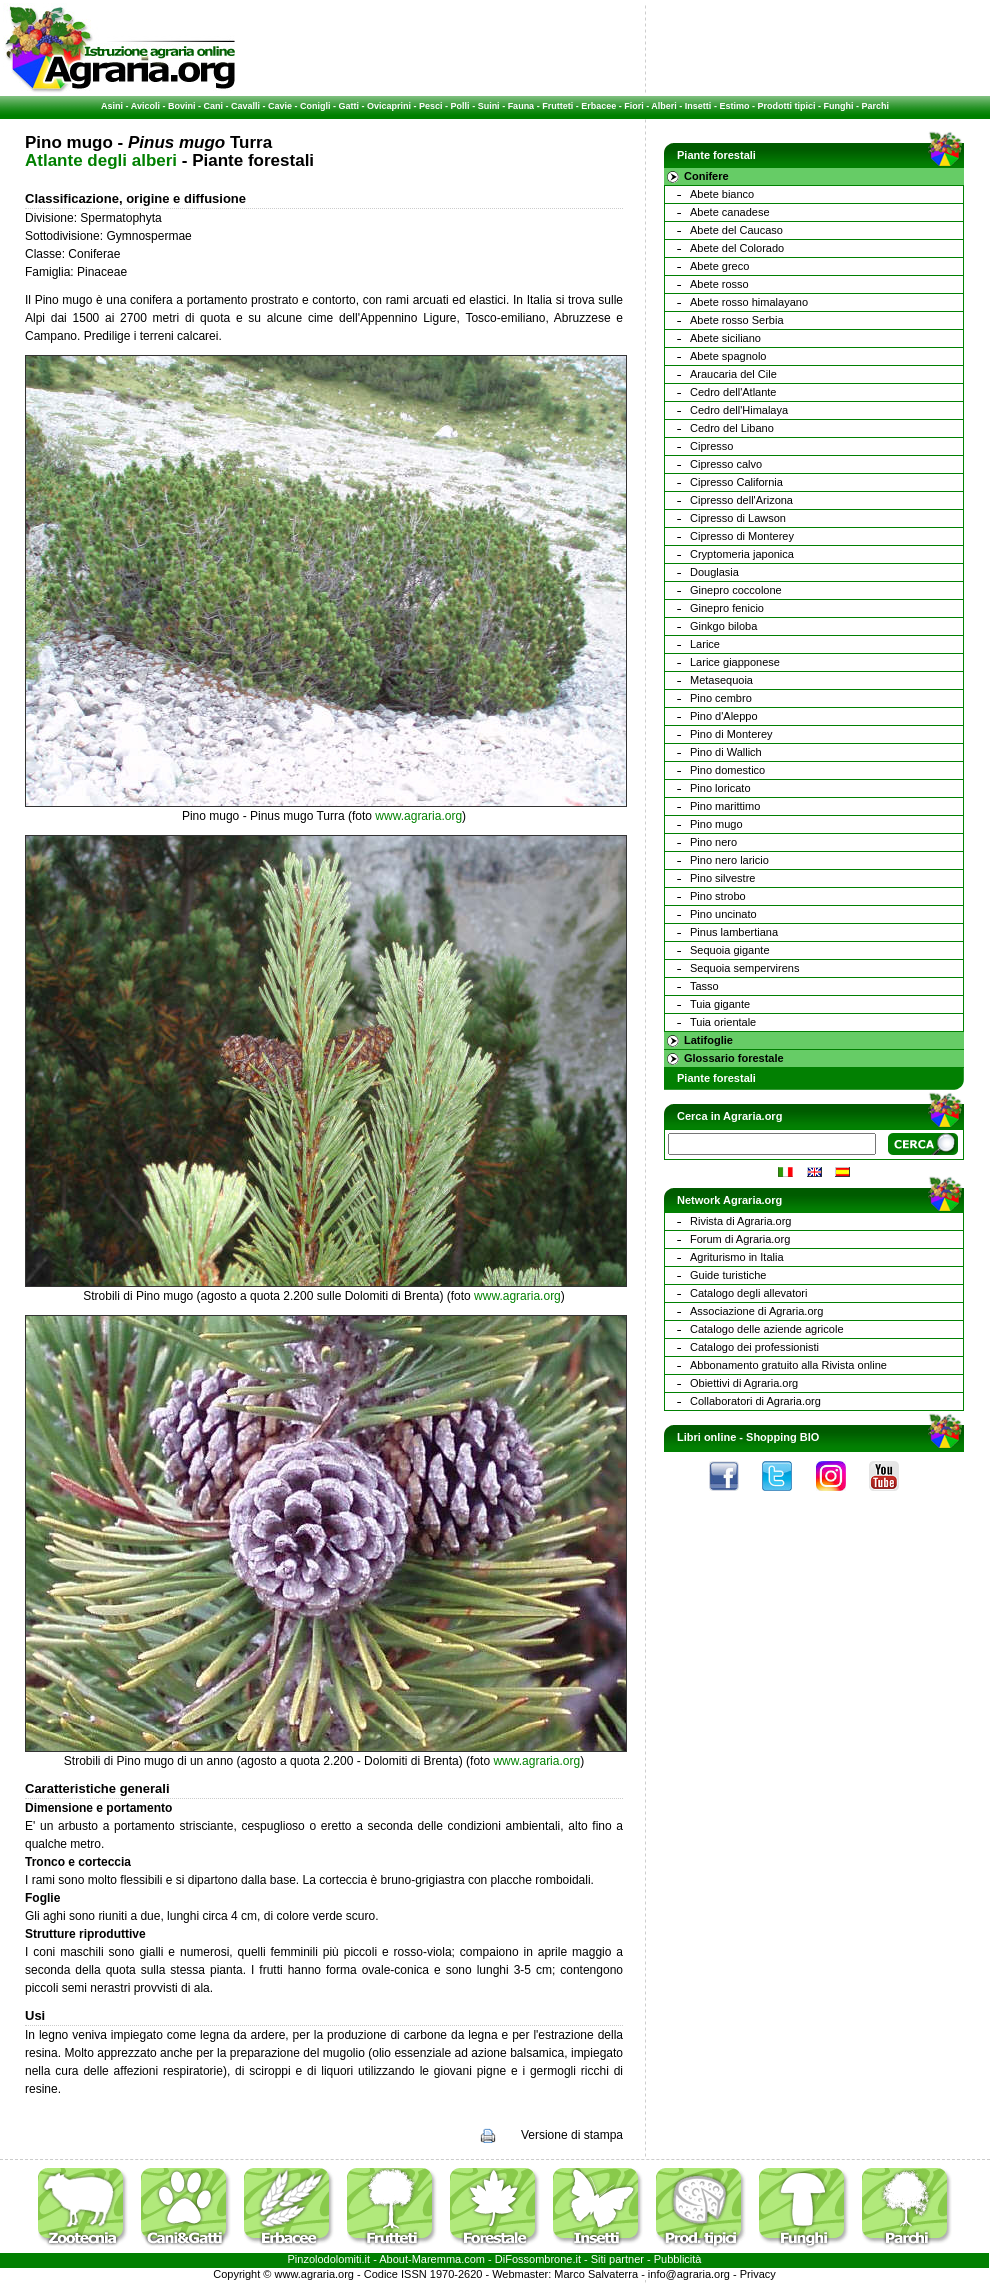 The width and height of the screenshot is (990, 2285). Describe the element at coordinates (734, 106) in the screenshot. I see `Estimo` at that location.